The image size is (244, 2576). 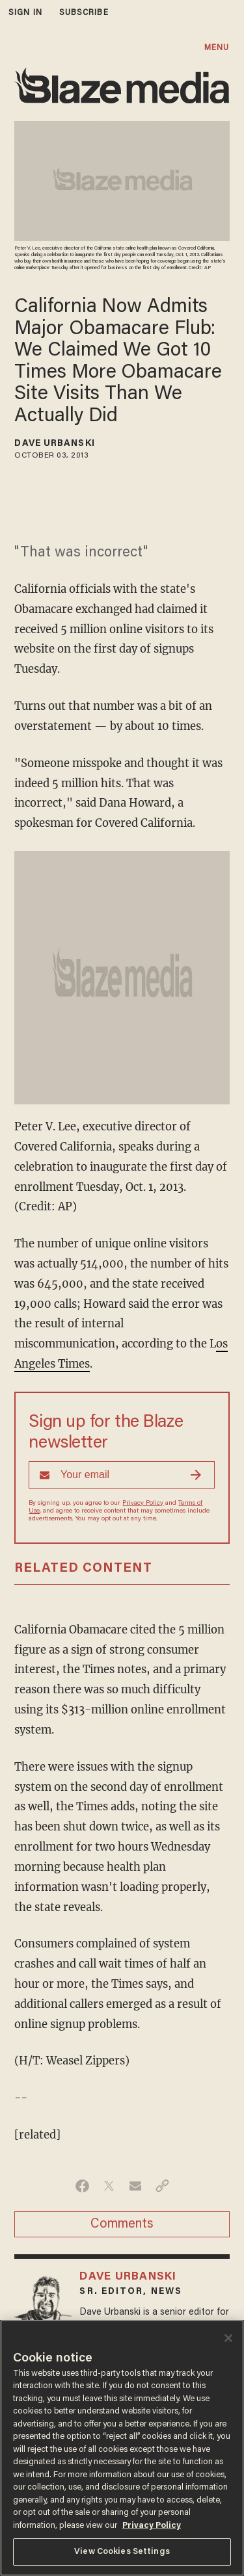 What do you see at coordinates (54, 444) in the screenshot?
I see `Dave Urbanski` at bounding box center [54, 444].